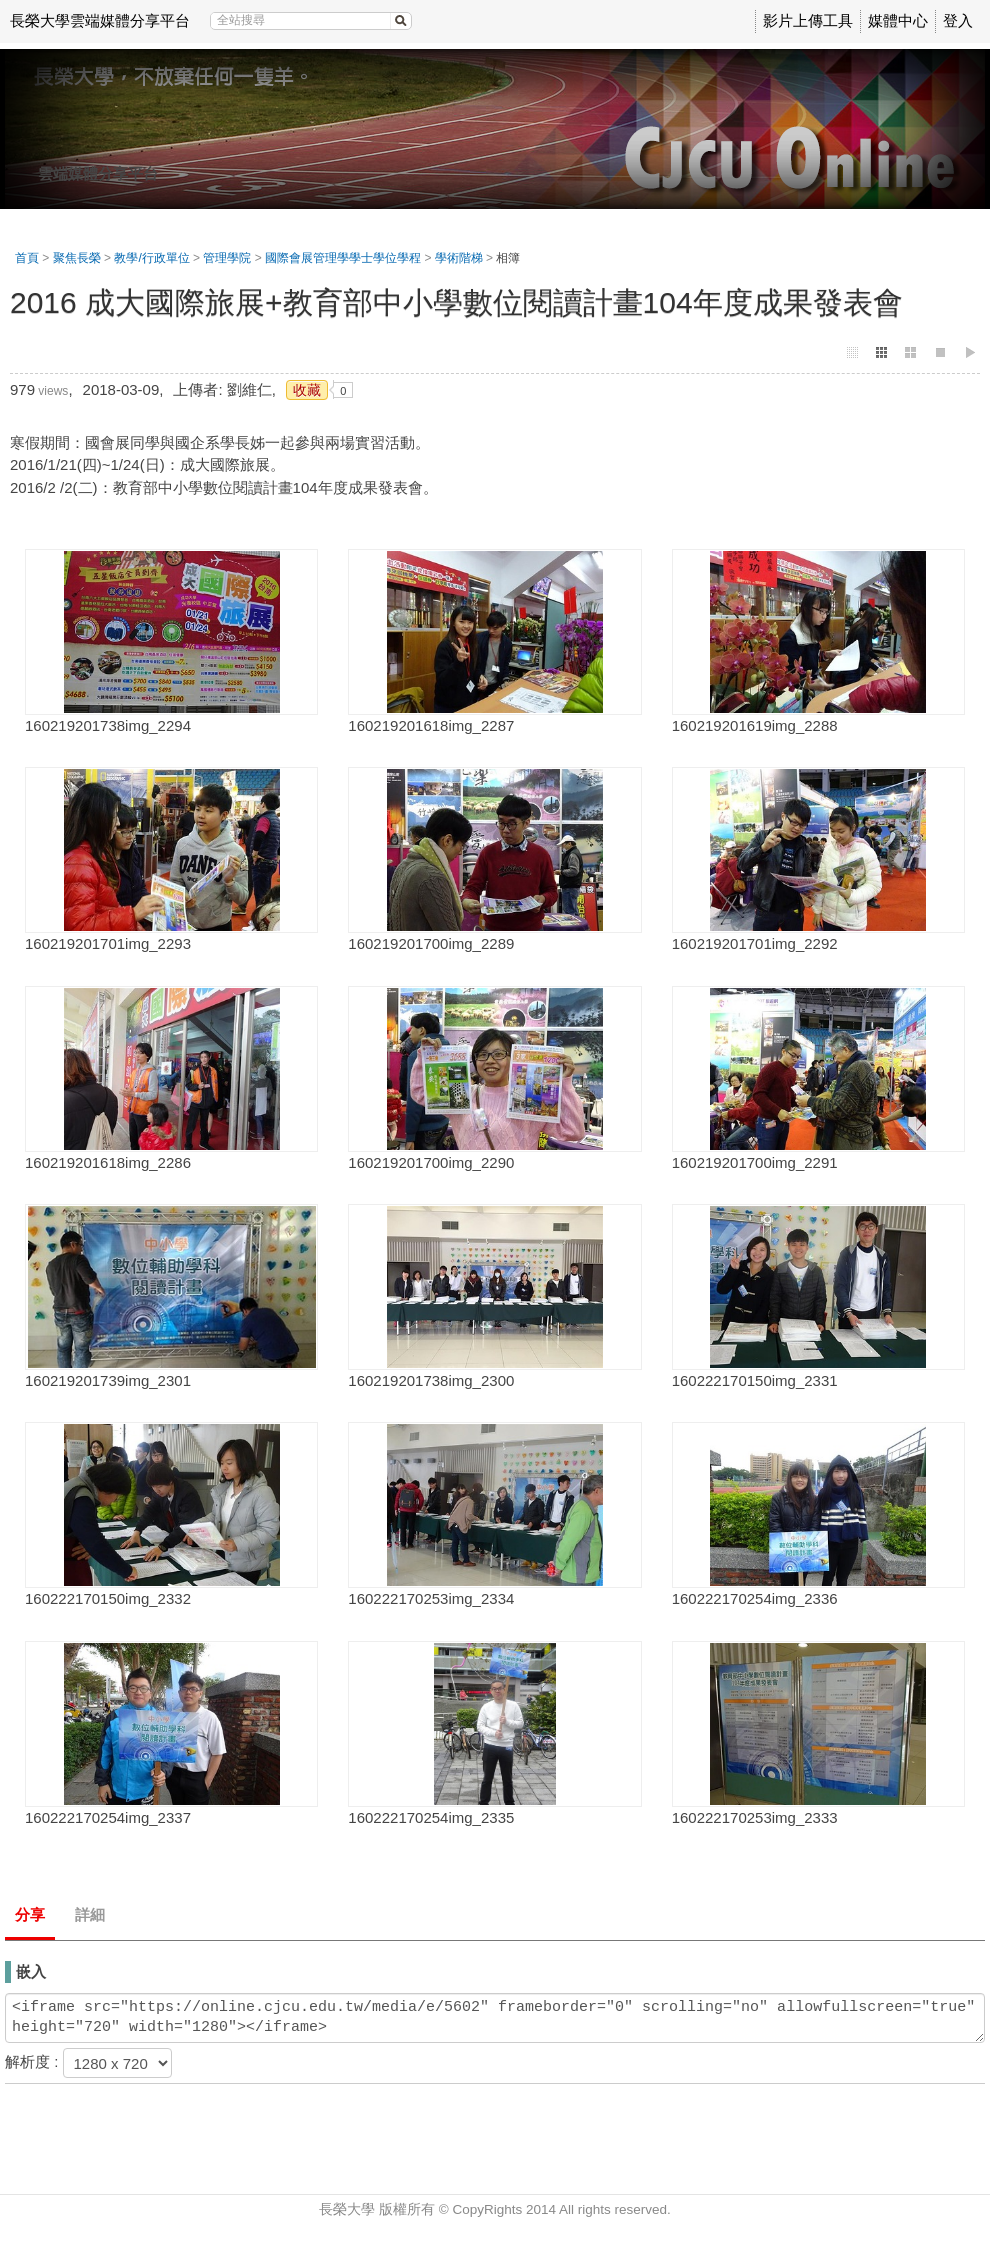 The width and height of the screenshot is (990, 2245). Describe the element at coordinates (100, 20) in the screenshot. I see `長榮大學雲端媒體分享平台` at that location.